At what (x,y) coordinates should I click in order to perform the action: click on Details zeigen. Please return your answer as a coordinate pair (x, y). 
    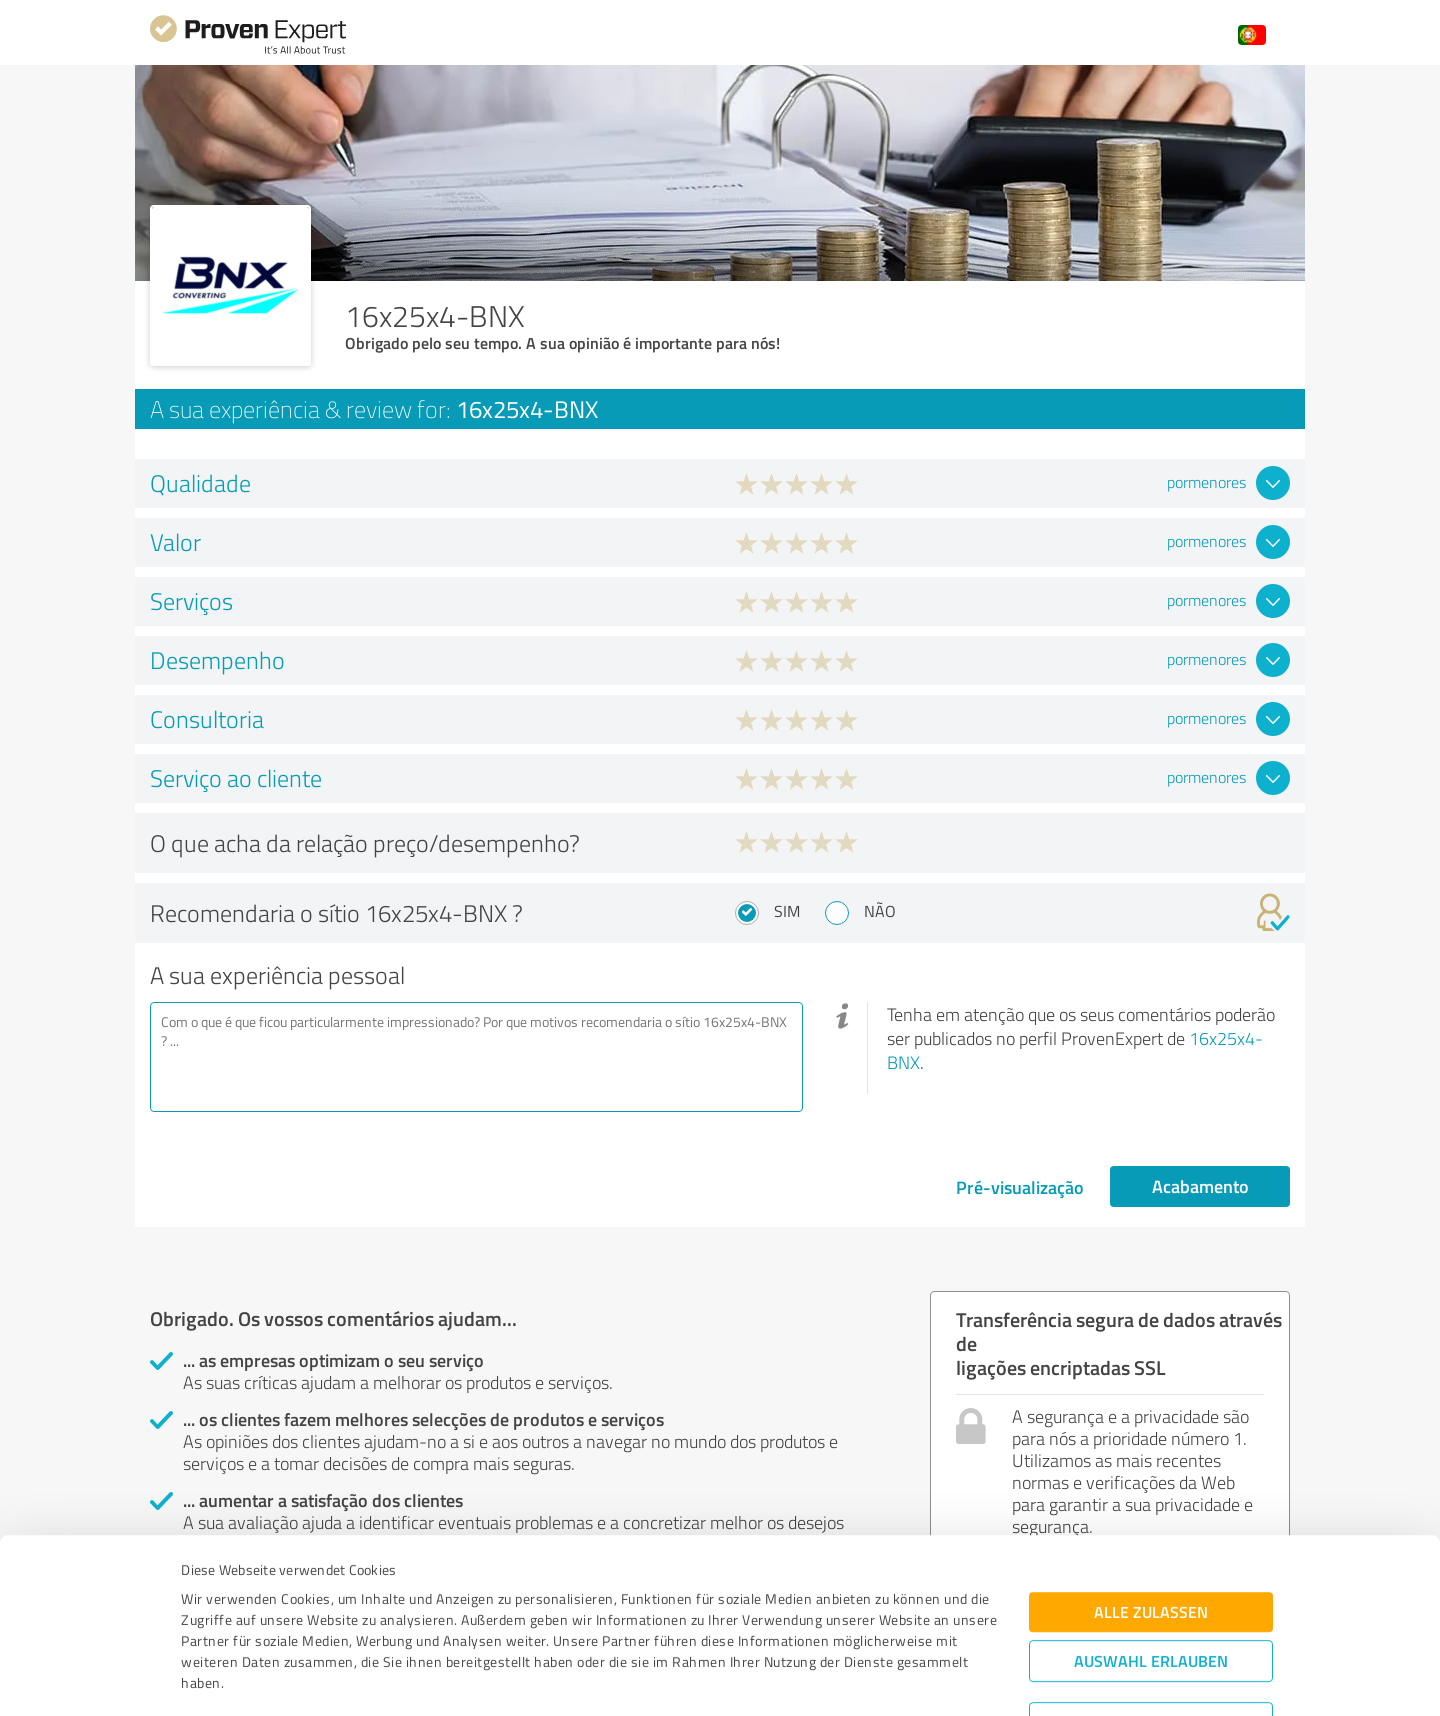
    Looking at the image, I should click on (860, 1678).